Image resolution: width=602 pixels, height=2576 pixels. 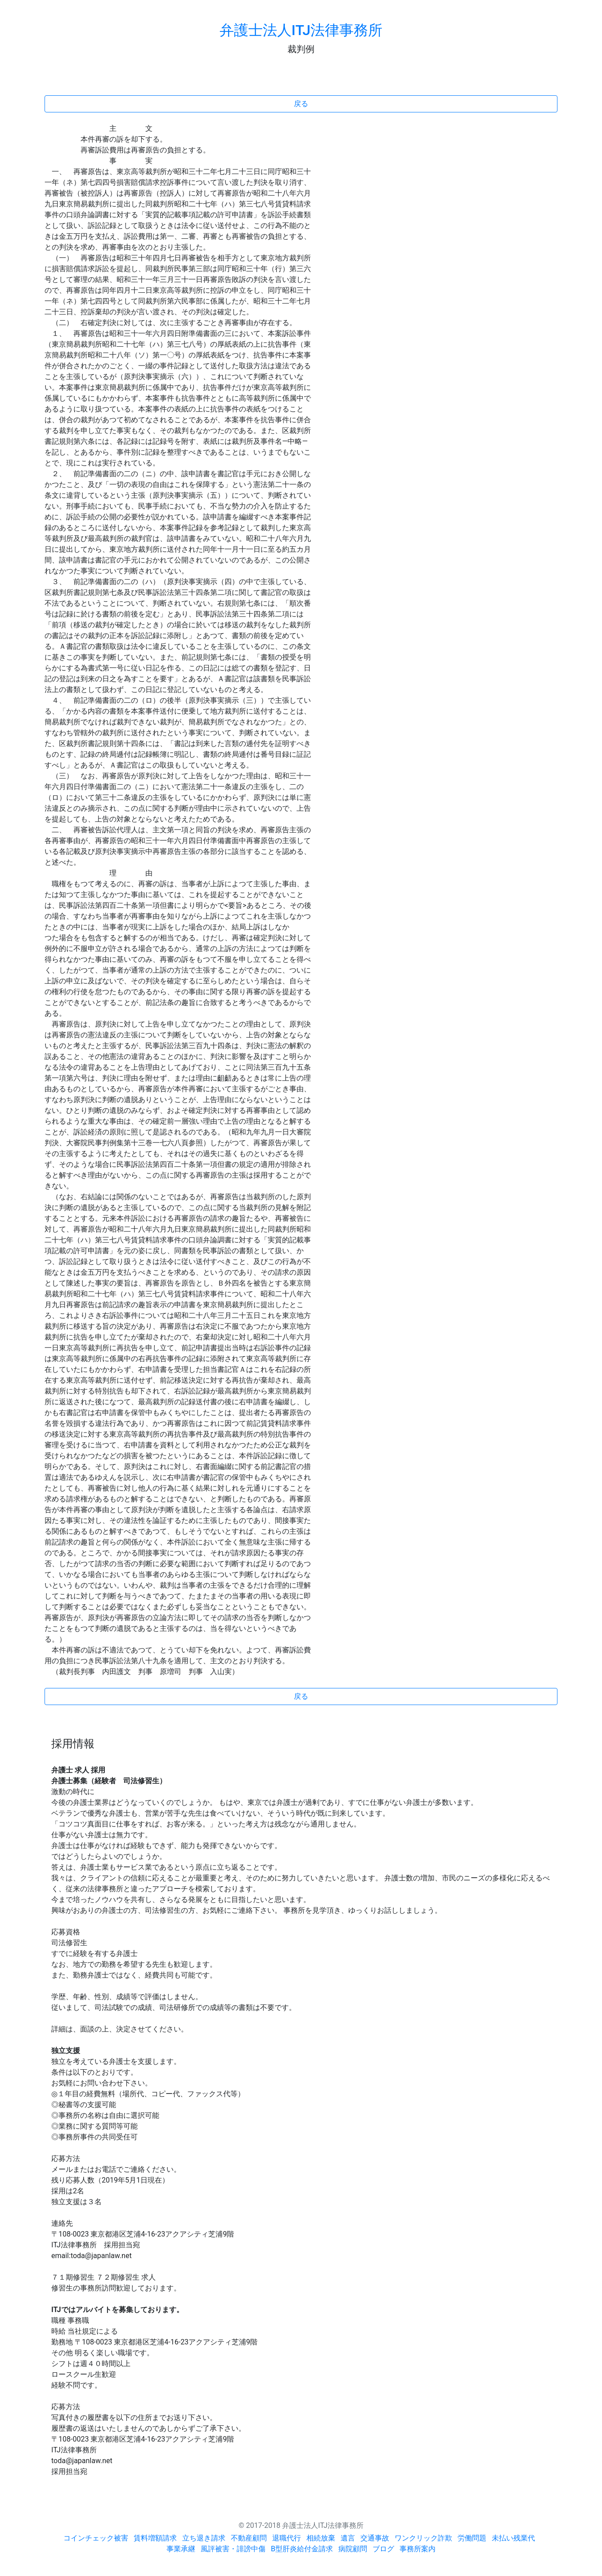 What do you see at coordinates (155, 2538) in the screenshot?
I see `賃料増額請求` at bounding box center [155, 2538].